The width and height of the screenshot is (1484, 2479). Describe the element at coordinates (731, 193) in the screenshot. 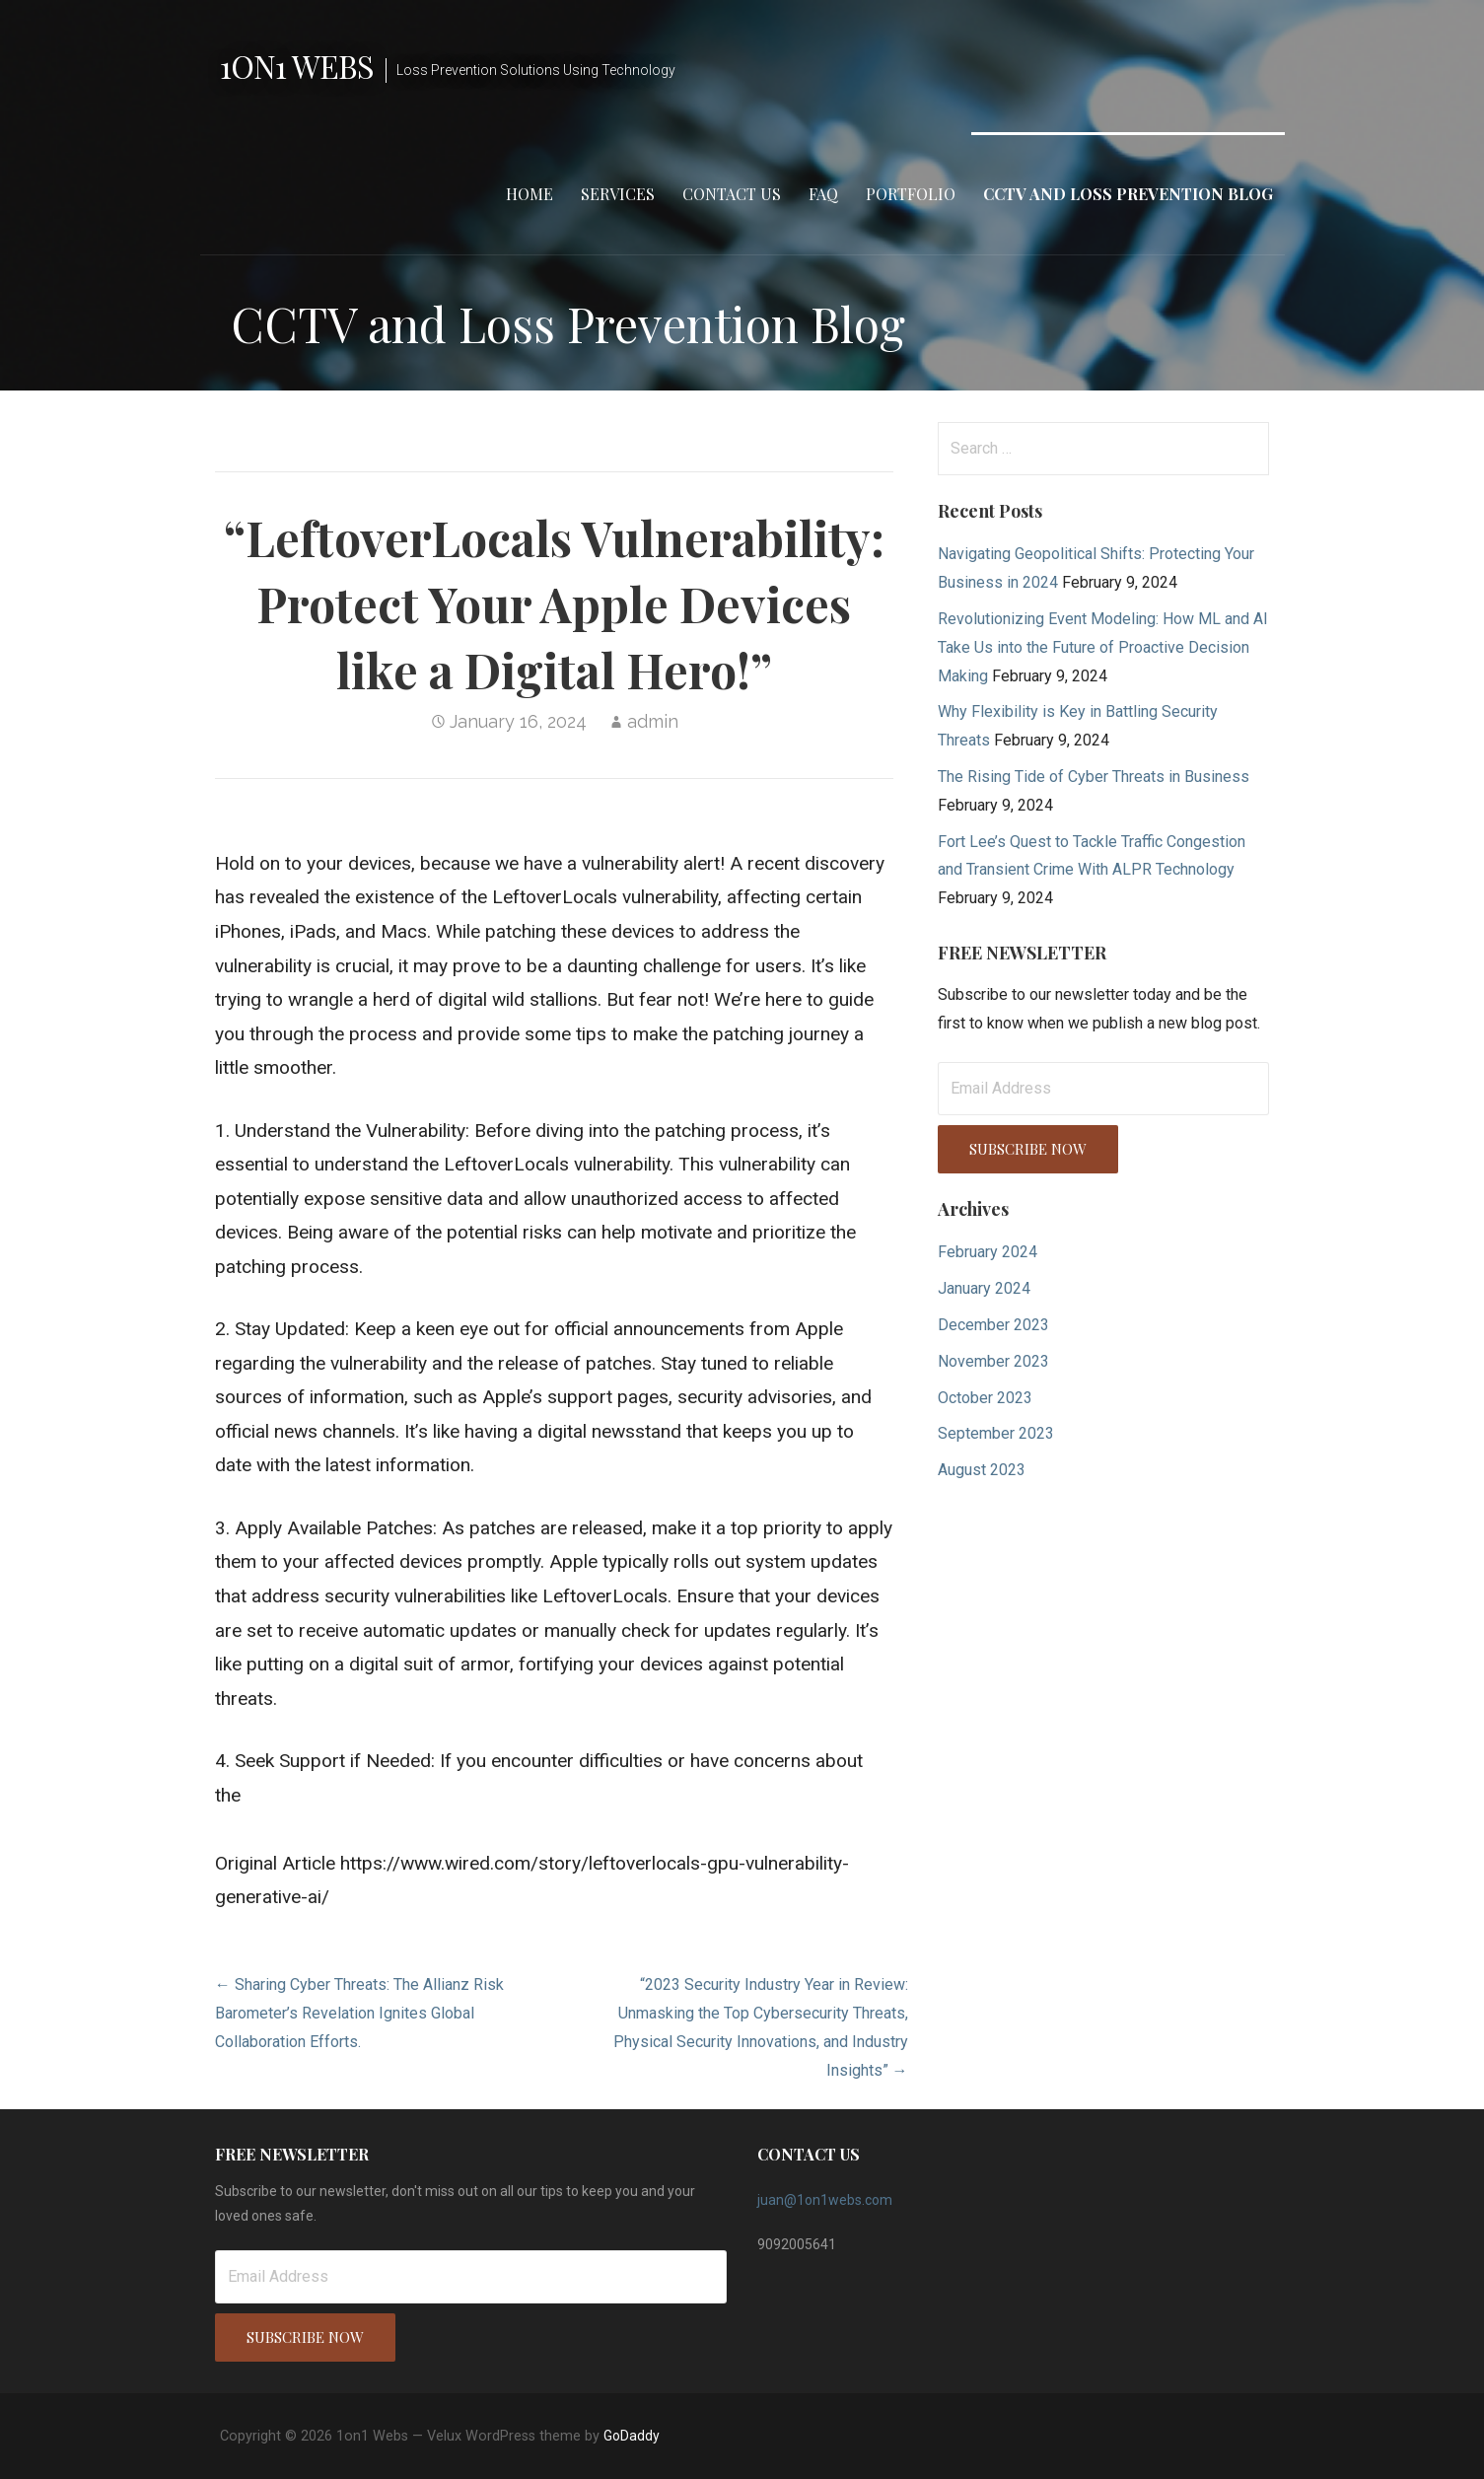

I see `Contact Us` at that location.